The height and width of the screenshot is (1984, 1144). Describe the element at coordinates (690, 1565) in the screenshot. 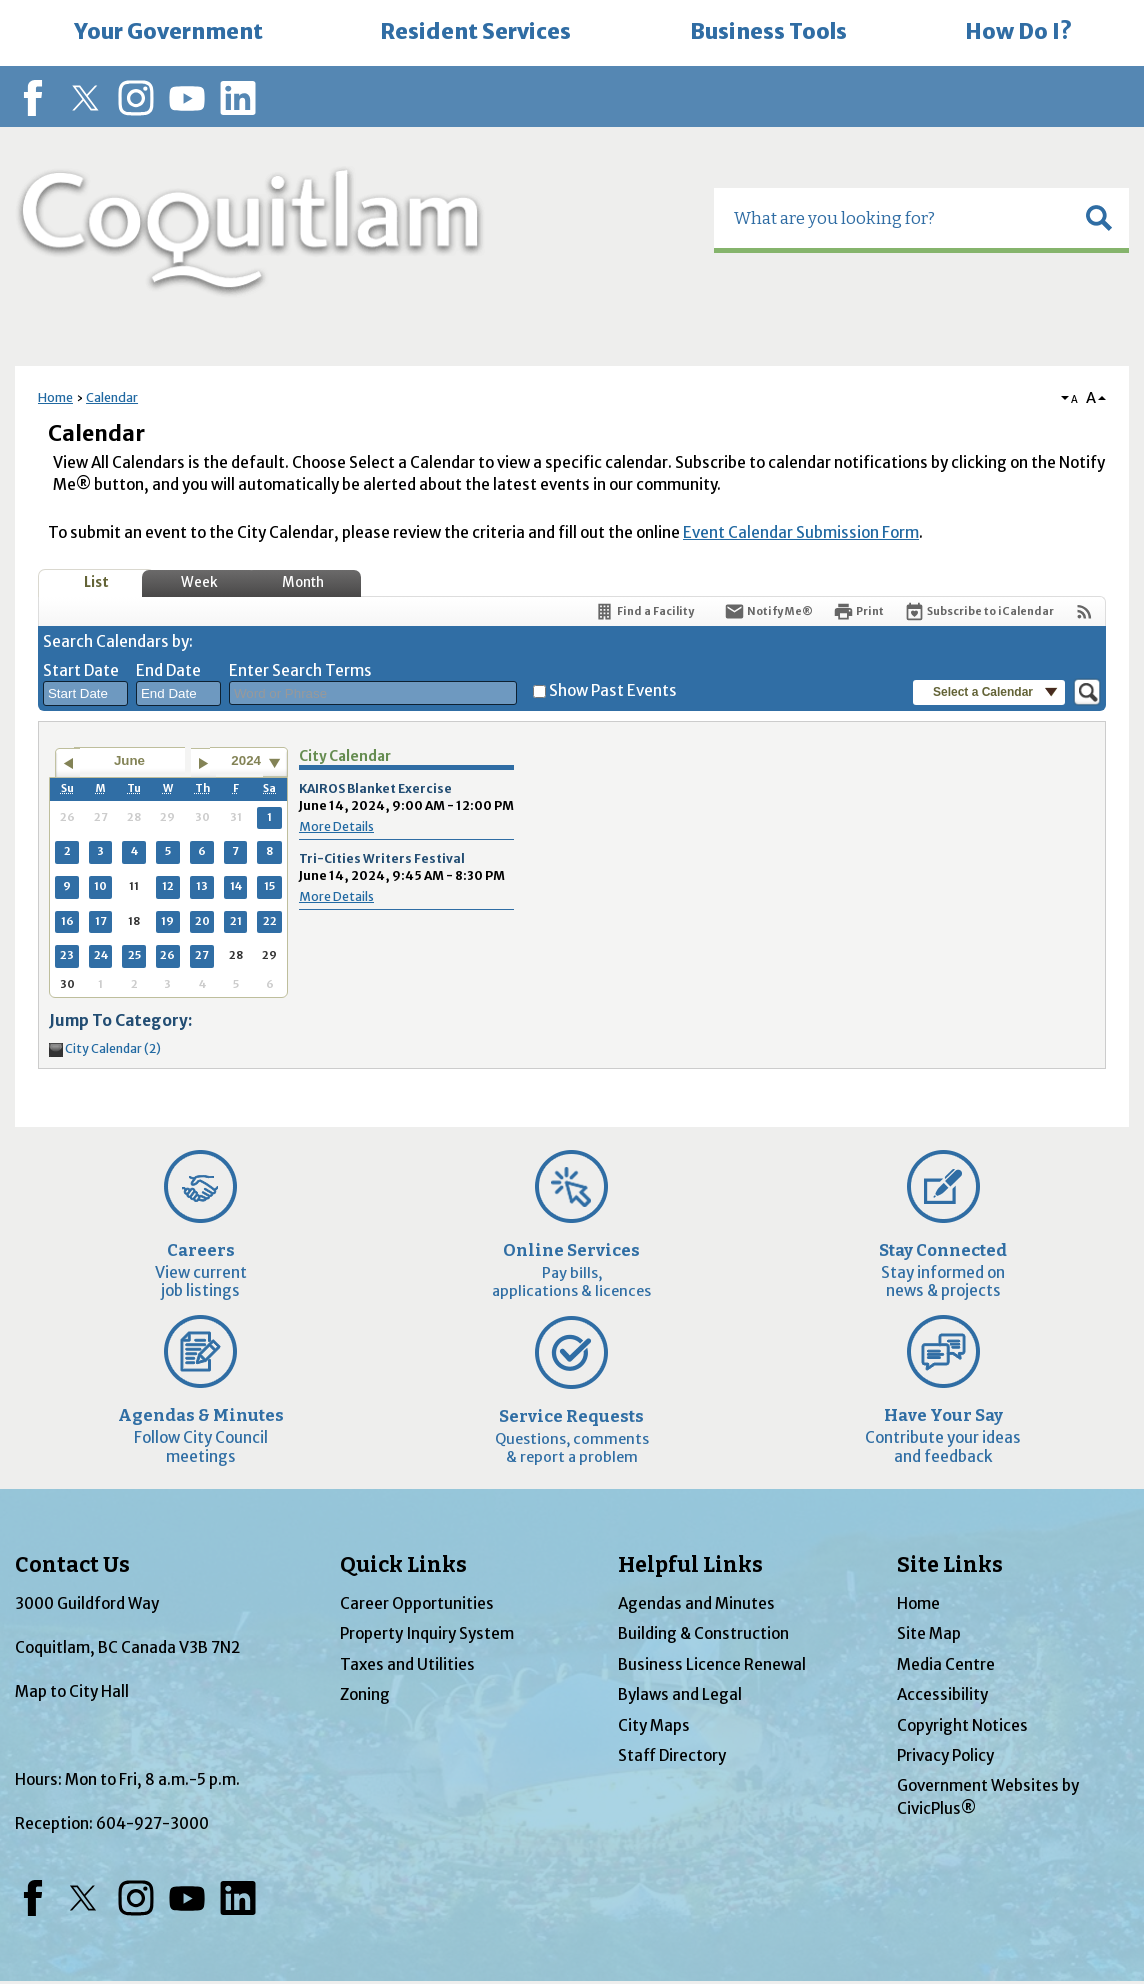

I see `Helpful Links` at that location.